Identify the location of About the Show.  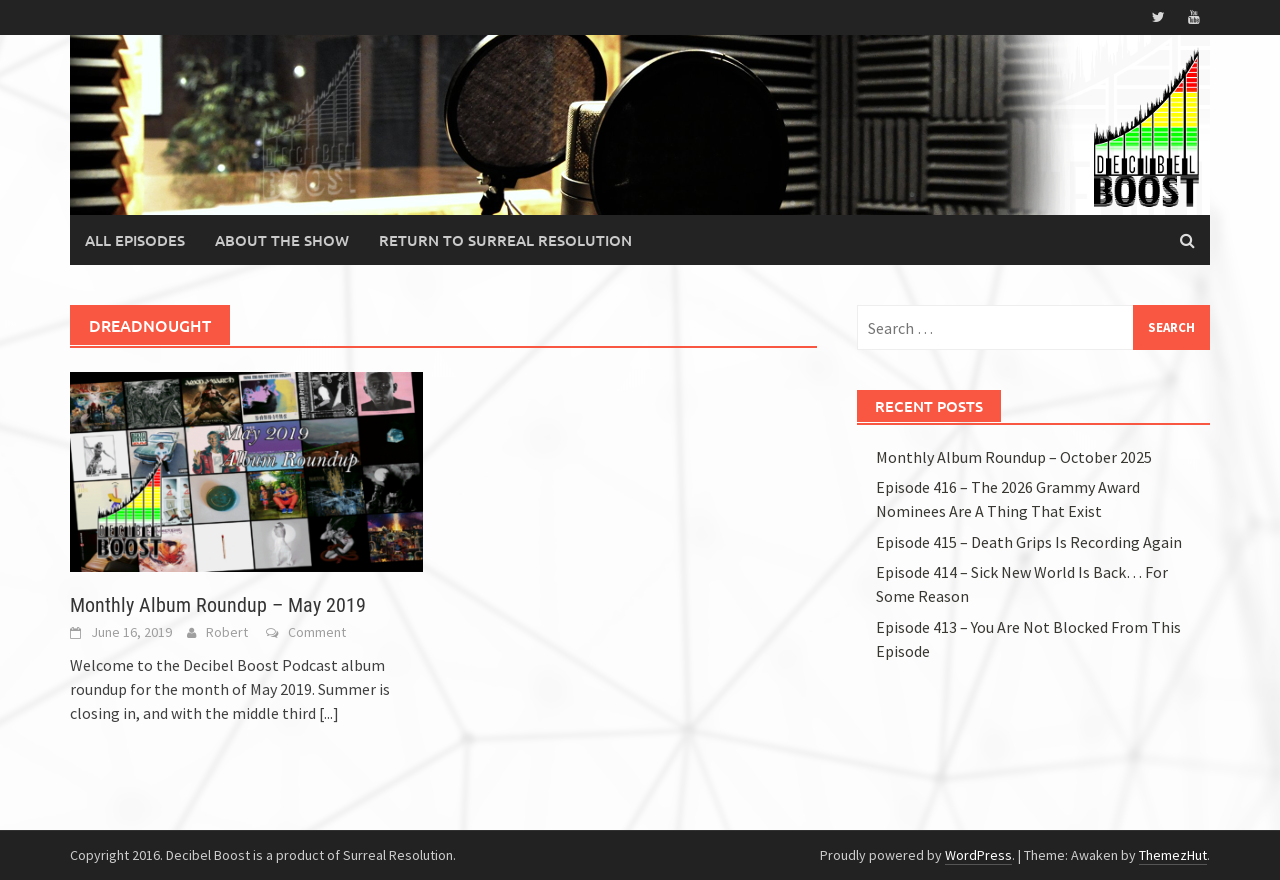
(282, 240).